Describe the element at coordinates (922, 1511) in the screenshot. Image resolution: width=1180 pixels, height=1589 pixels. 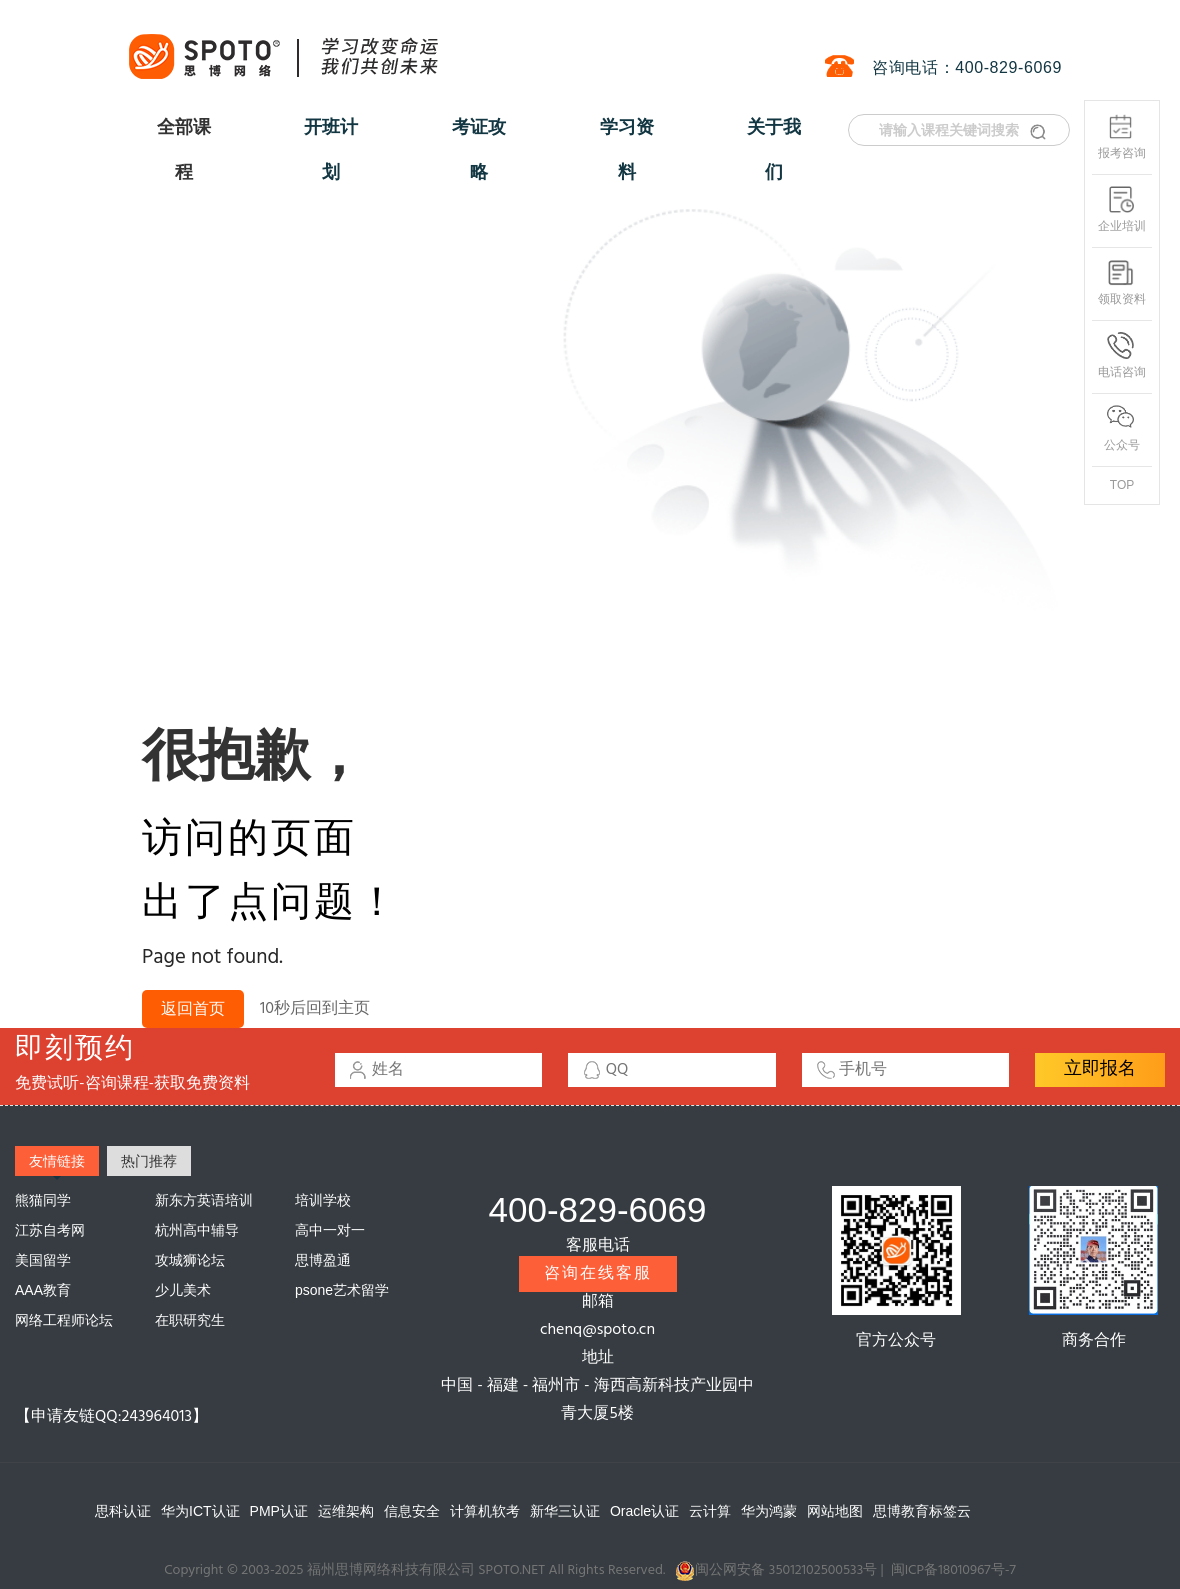
I see `思博教育标签云` at that location.